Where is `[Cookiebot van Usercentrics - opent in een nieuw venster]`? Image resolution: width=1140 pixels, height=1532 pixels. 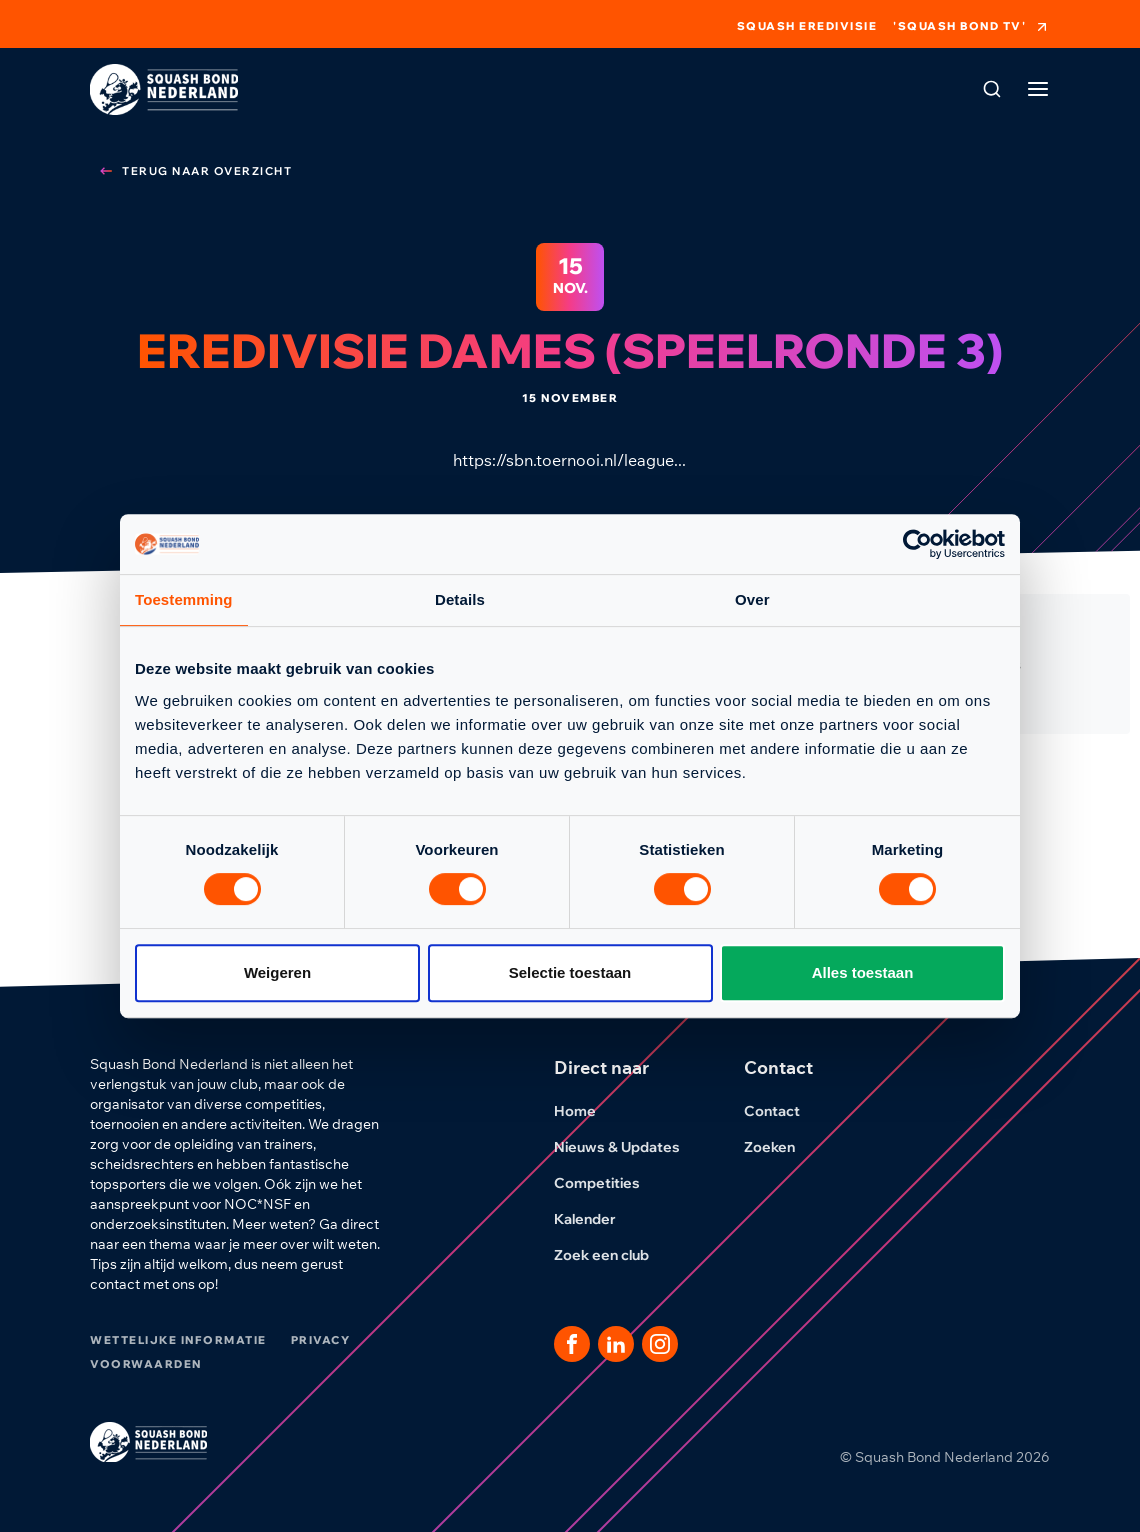 [Cookiebot van Usercentrics - opent in een nieuw venster] is located at coordinates (917, 544).